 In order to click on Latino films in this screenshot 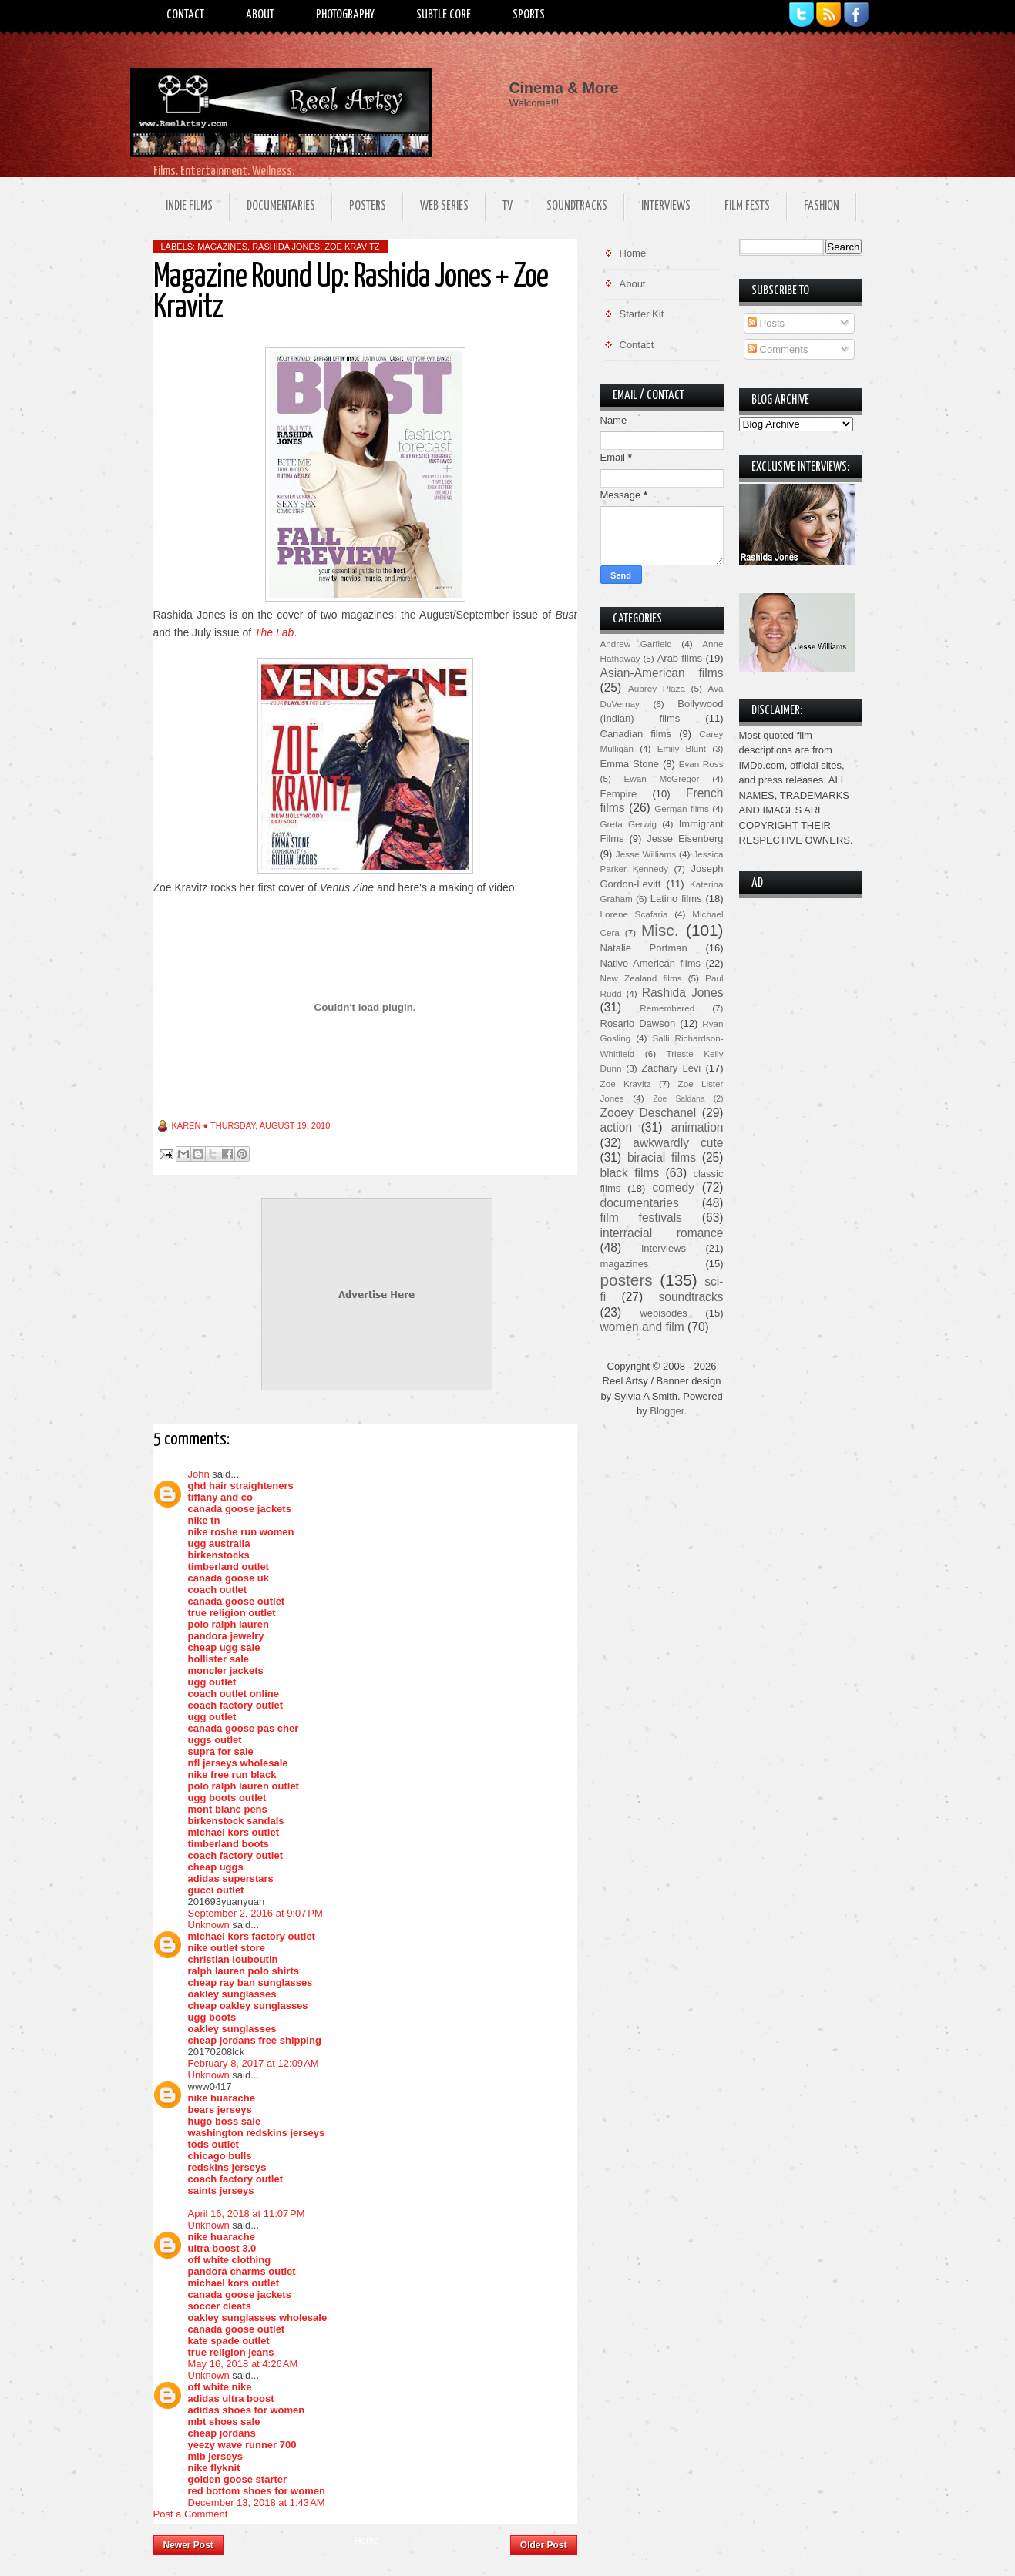, I will do `click(676, 898)`.